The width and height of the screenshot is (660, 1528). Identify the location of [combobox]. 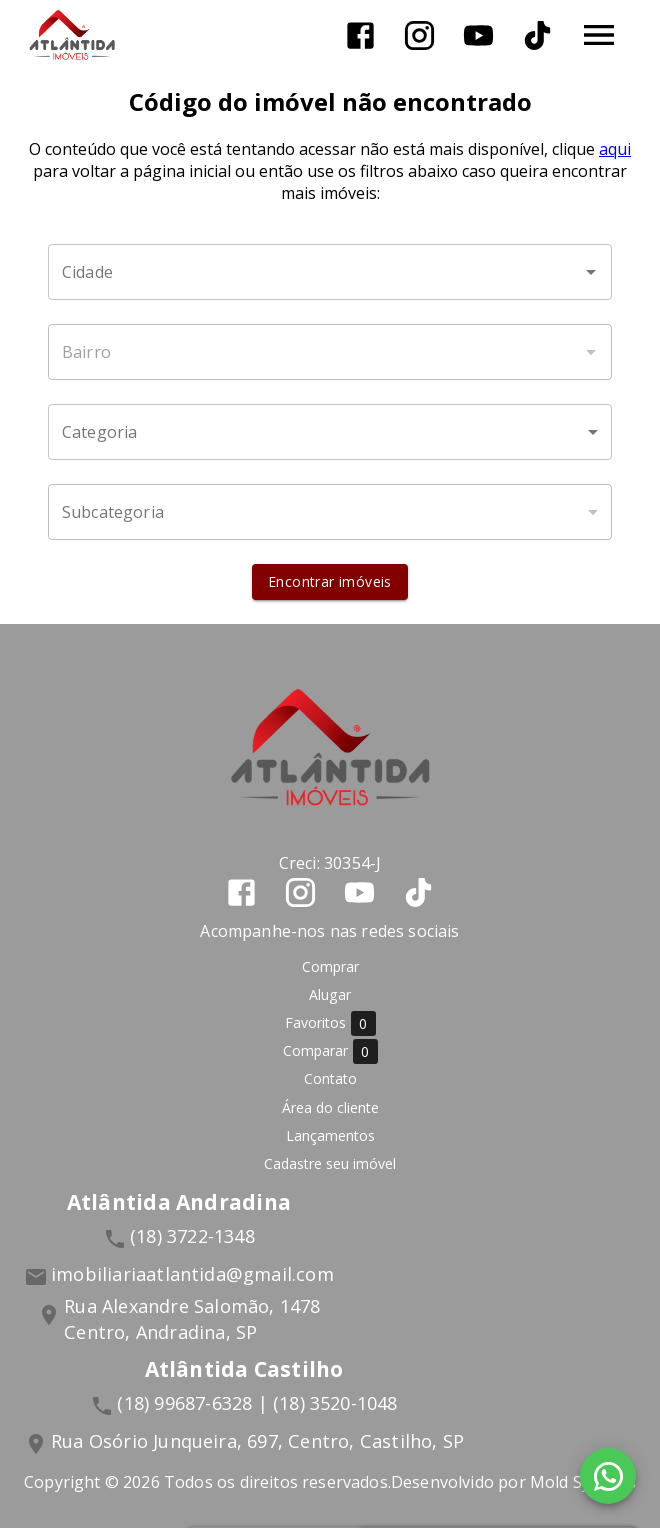
(330, 272).